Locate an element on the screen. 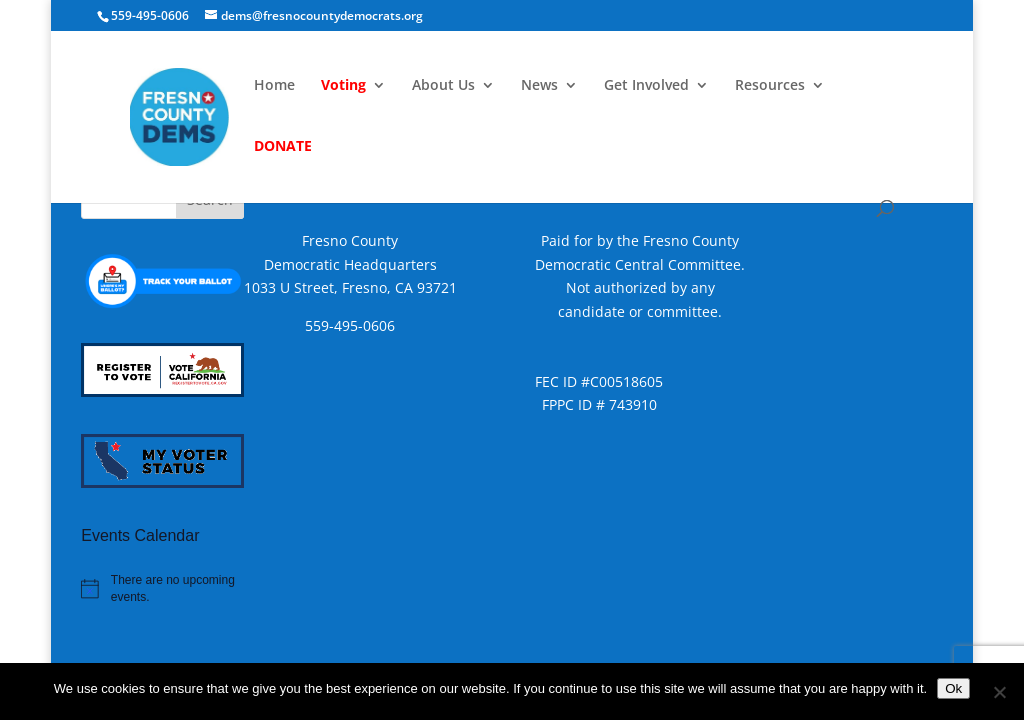 This screenshot has height=720, width=1024. [No] is located at coordinates (999, 692).